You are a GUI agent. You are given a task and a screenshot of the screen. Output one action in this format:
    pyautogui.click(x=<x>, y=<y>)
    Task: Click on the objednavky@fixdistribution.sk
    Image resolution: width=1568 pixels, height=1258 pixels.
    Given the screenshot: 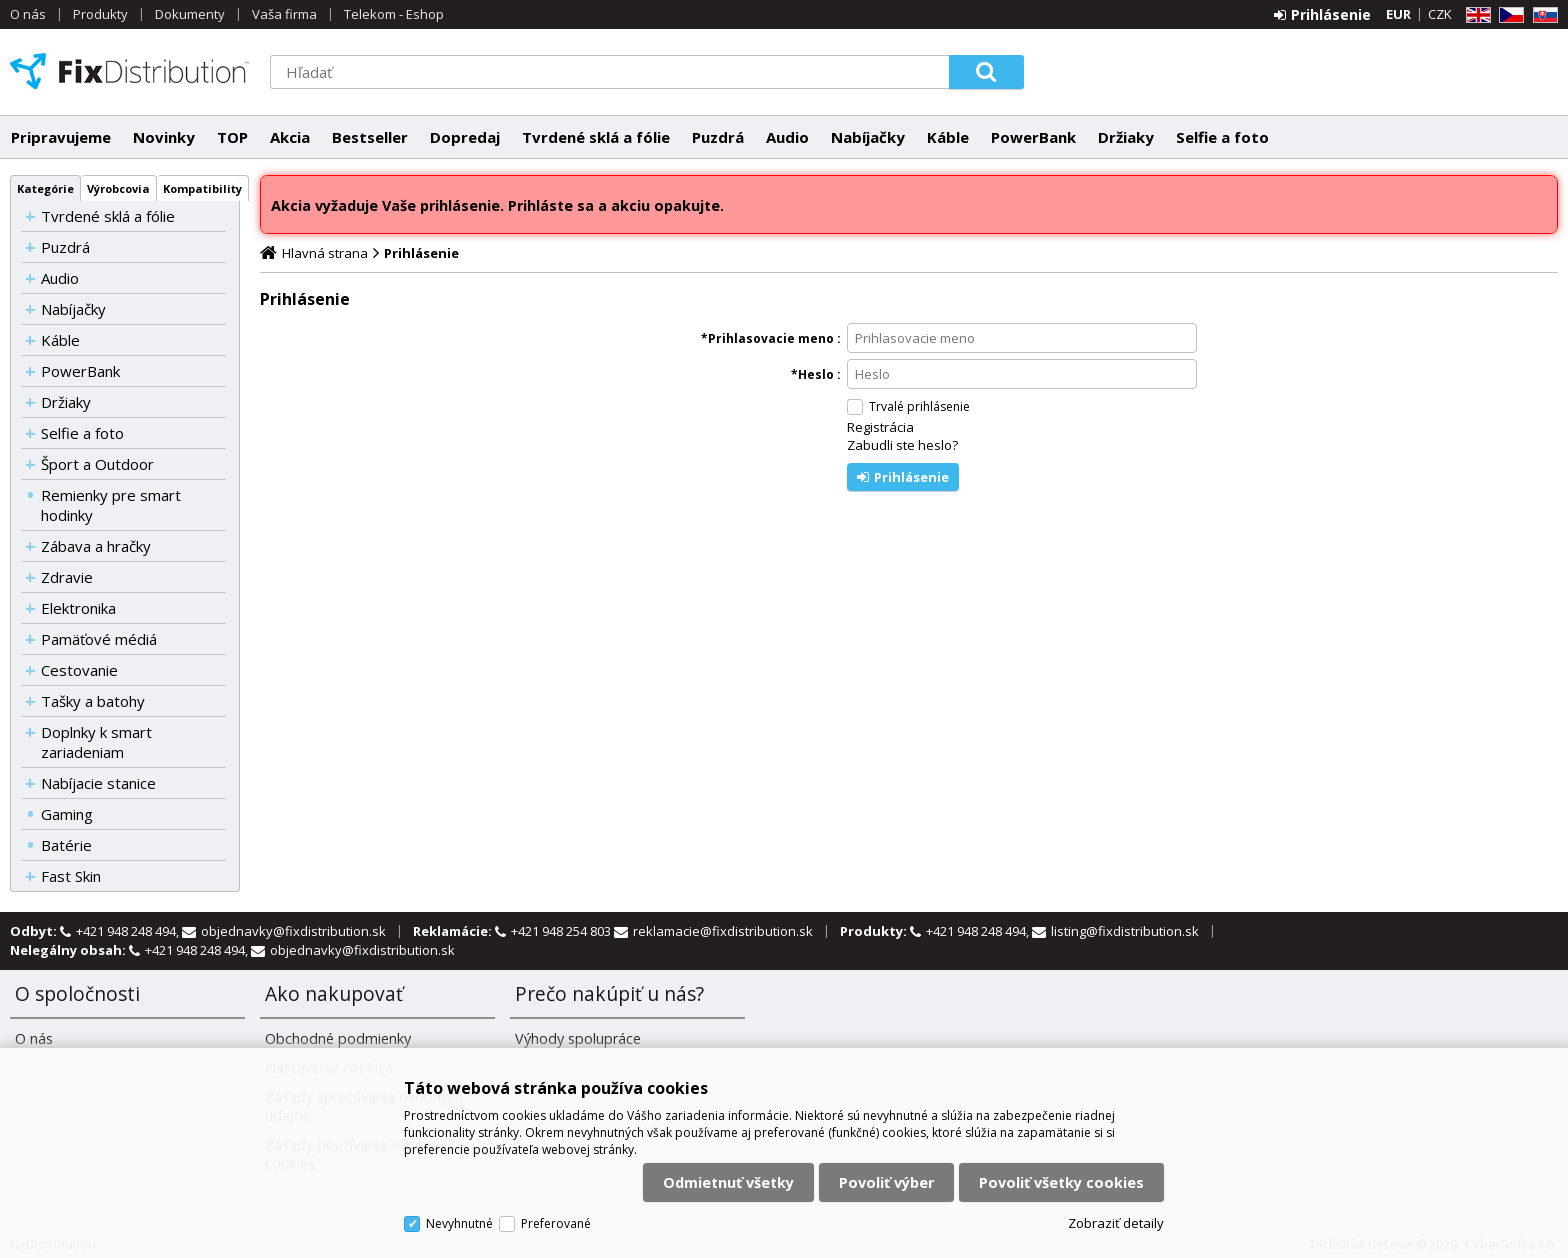 What is the action you would take?
    pyautogui.click(x=293, y=931)
    